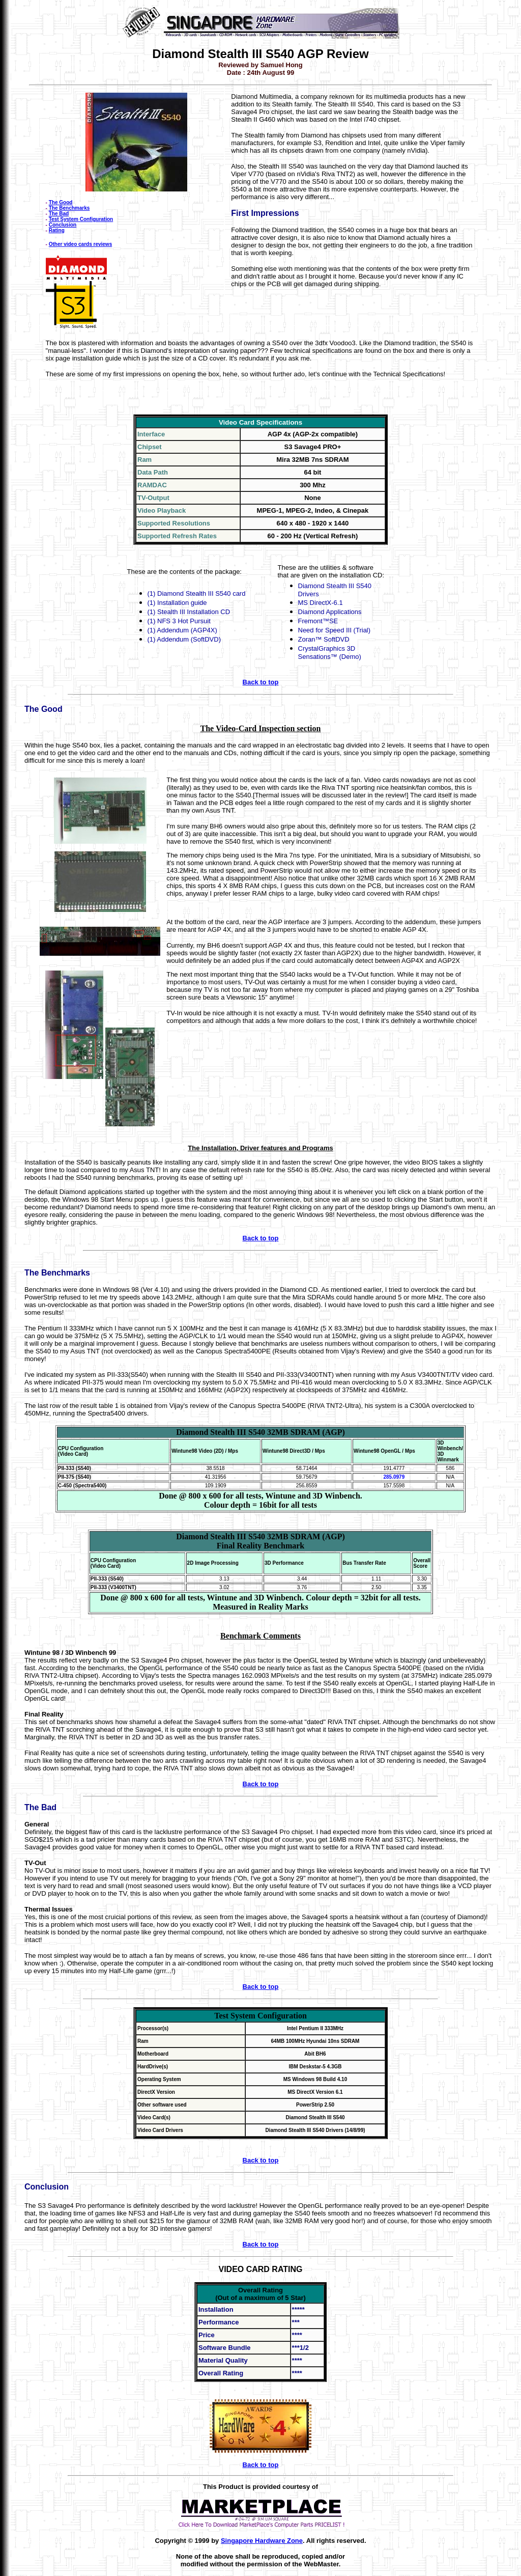  What do you see at coordinates (61, 202) in the screenshot?
I see `The Good` at bounding box center [61, 202].